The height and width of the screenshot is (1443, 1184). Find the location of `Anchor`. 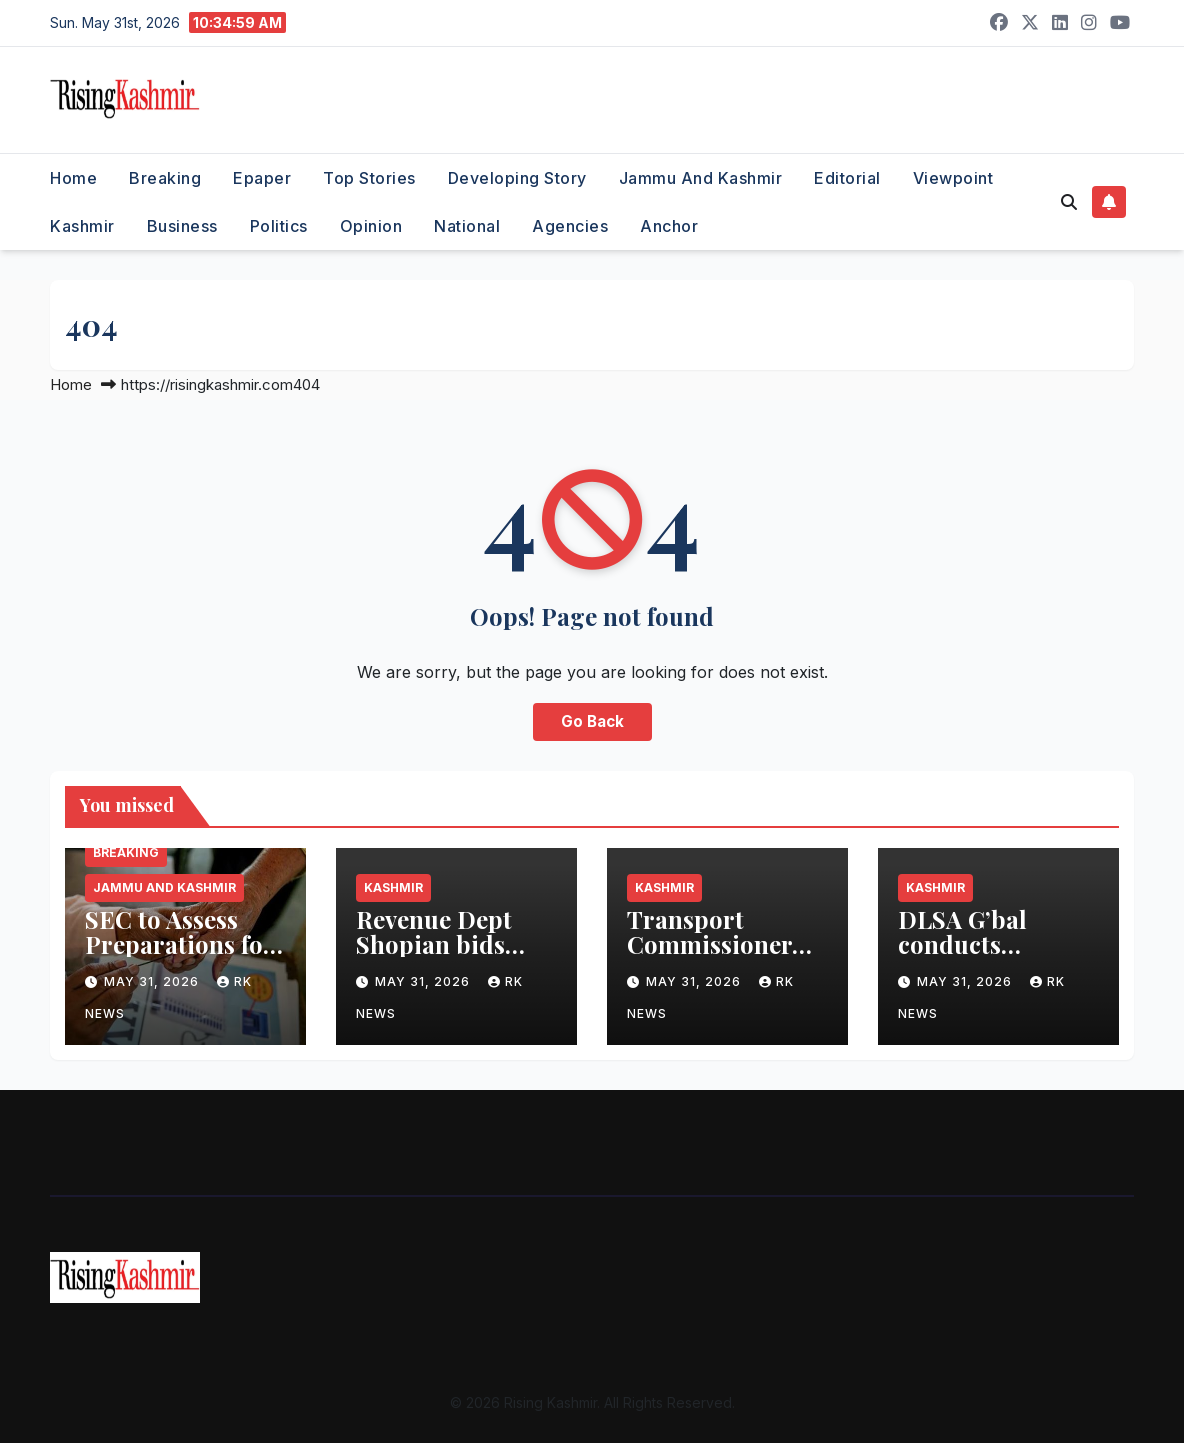

Anchor is located at coordinates (669, 226).